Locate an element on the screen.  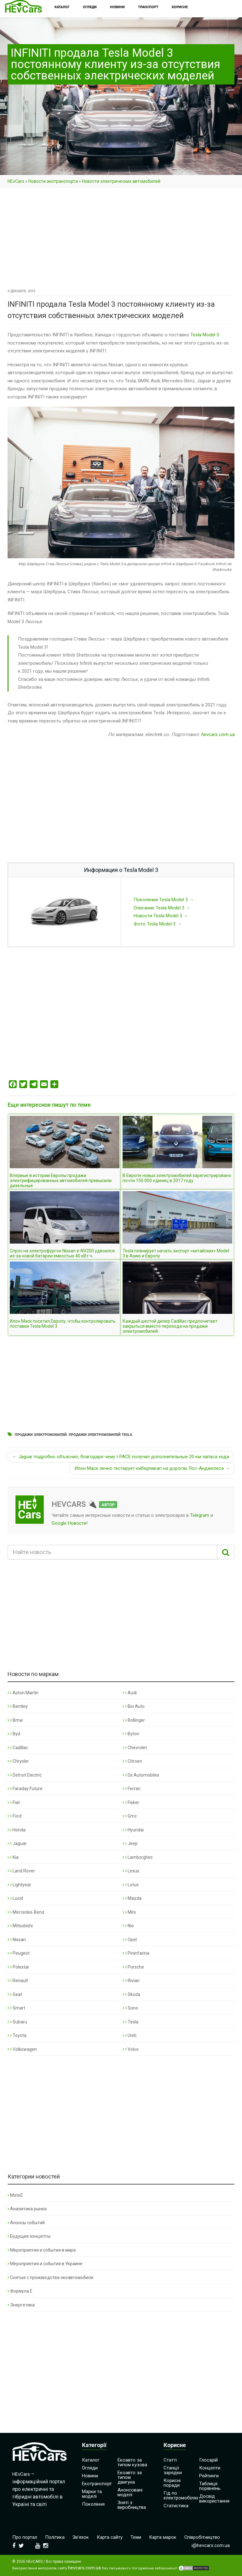
Lucid is located at coordinates (15, 1898).